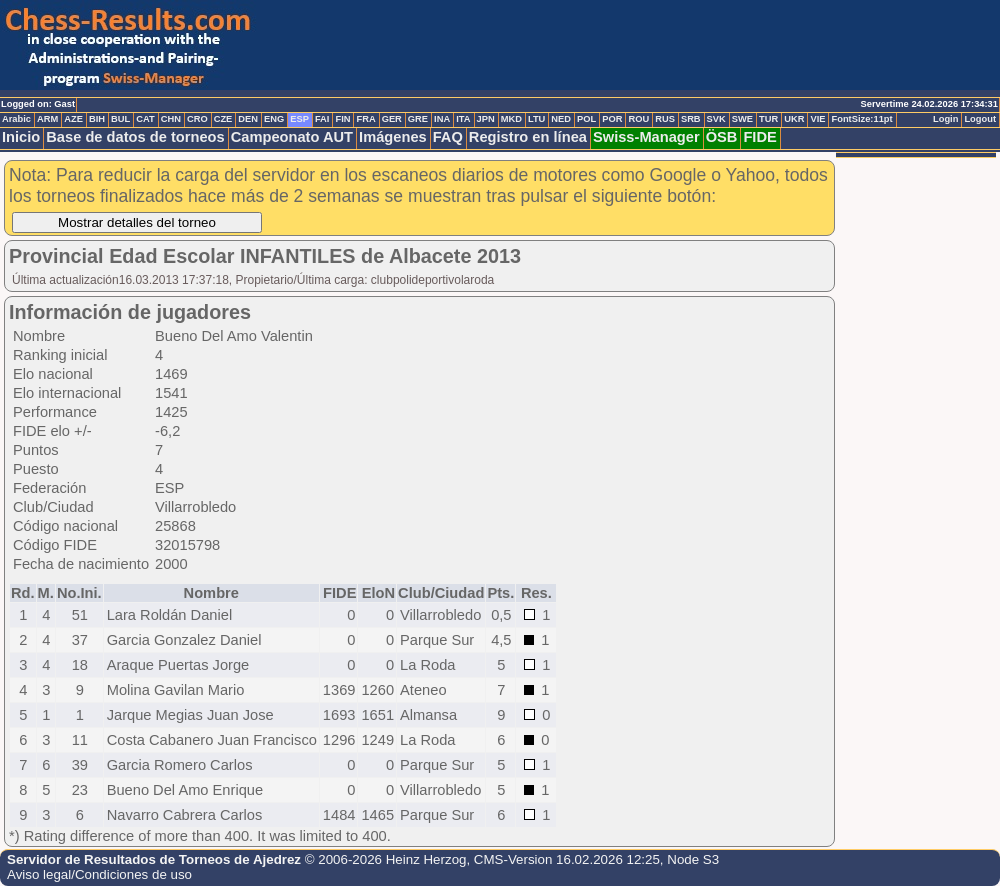  Describe the element at coordinates (861, 119) in the screenshot. I see `FontSize:11pt` at that location.